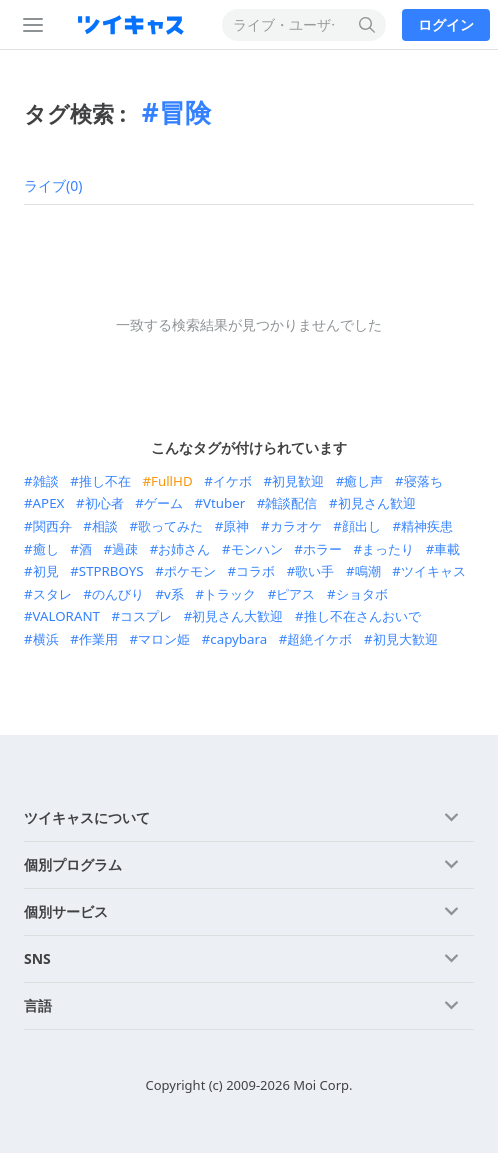 The width and height of the screenshot is (498, 1153). What do you see at coordinates (38, 1005) in the screenshot?
I see `言語` at bounding box center [38, 1005].